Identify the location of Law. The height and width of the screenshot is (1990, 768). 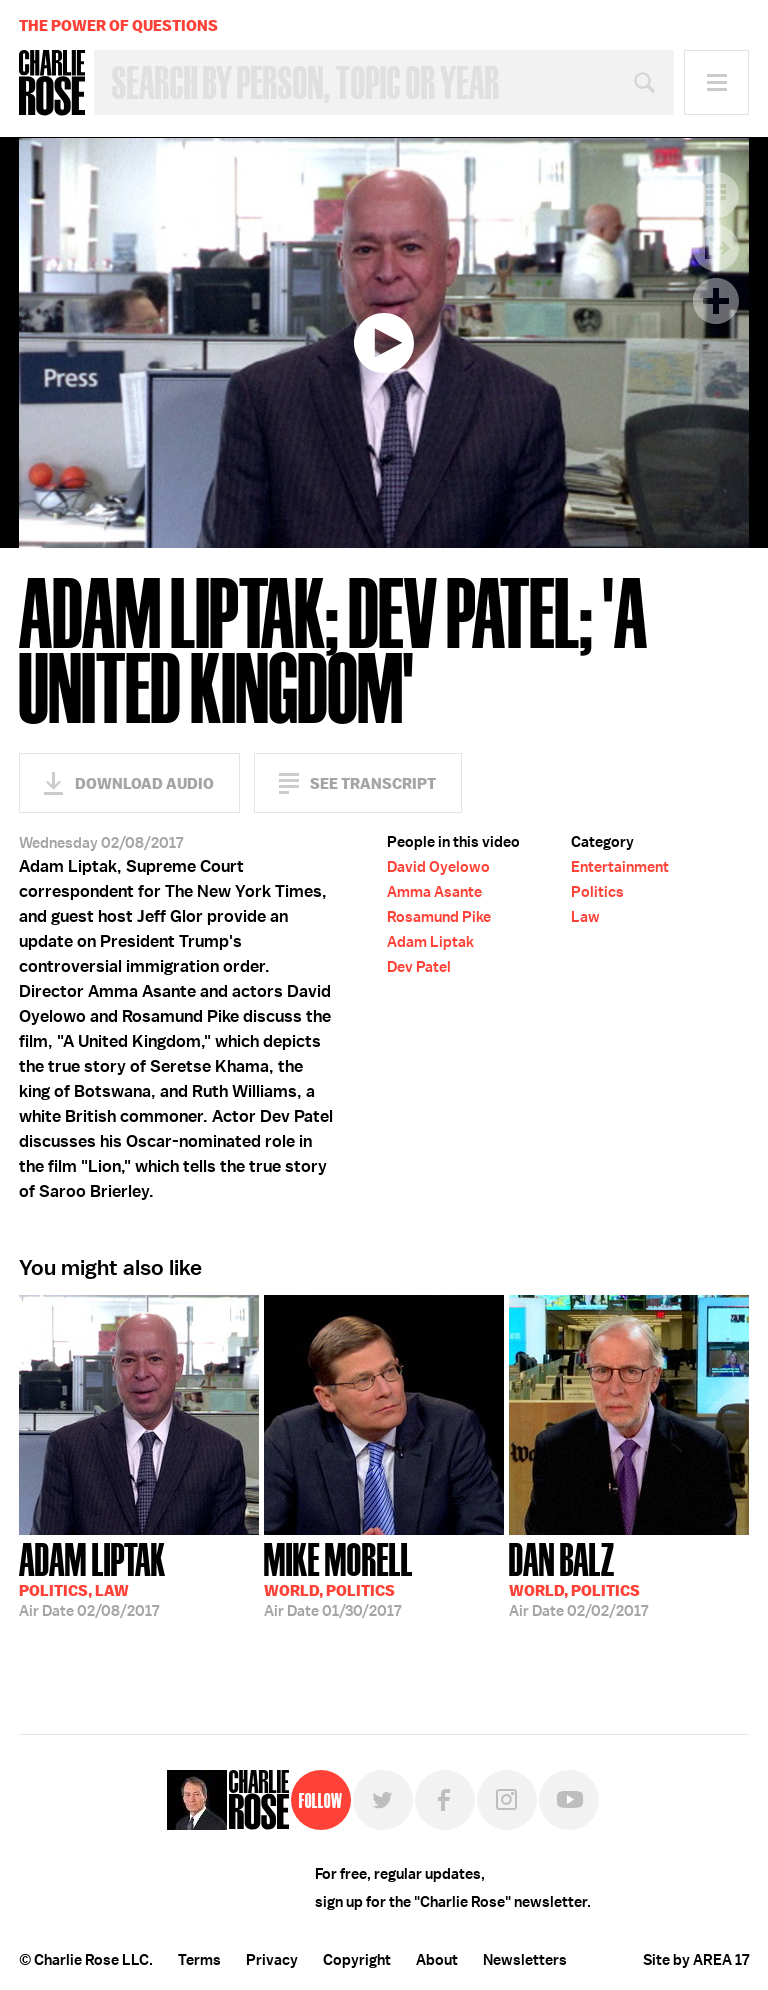
(585, 917).